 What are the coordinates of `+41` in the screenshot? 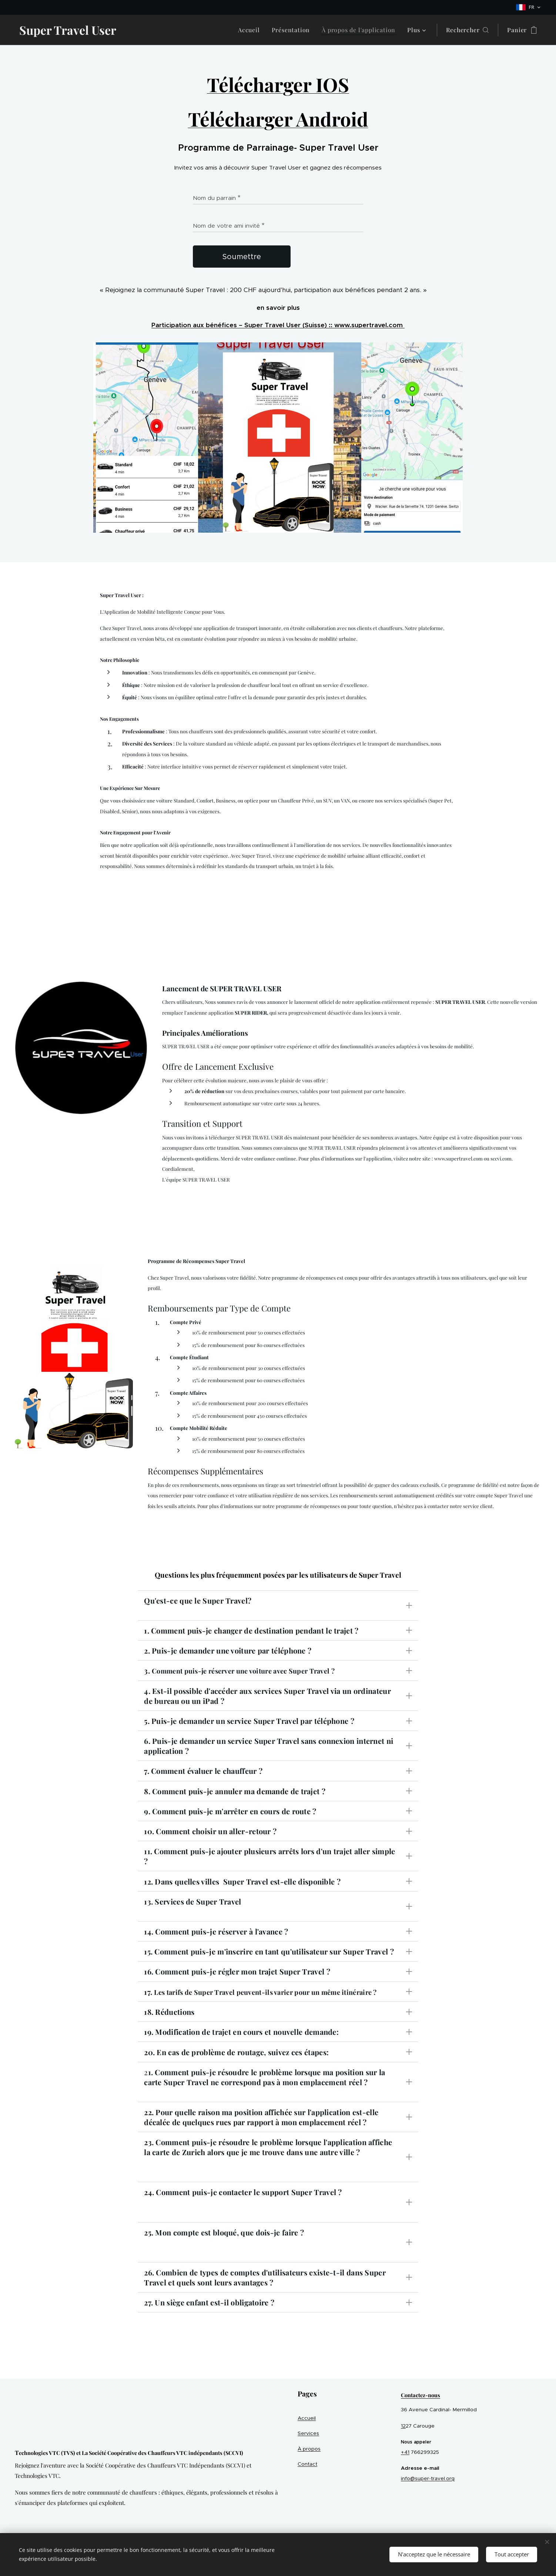 It's located at (405, 2452).